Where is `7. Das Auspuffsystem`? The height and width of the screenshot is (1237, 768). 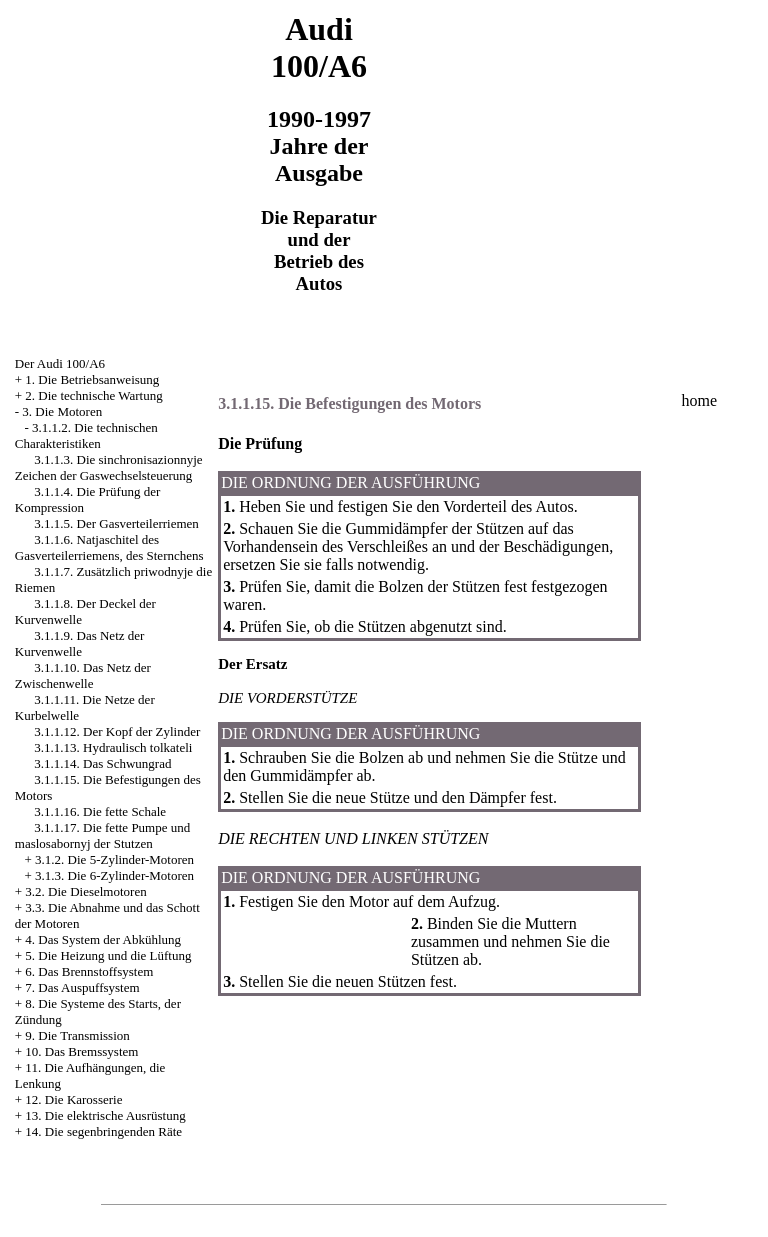 7. Das Auspuffsystem is located at coordinates (82, 987).